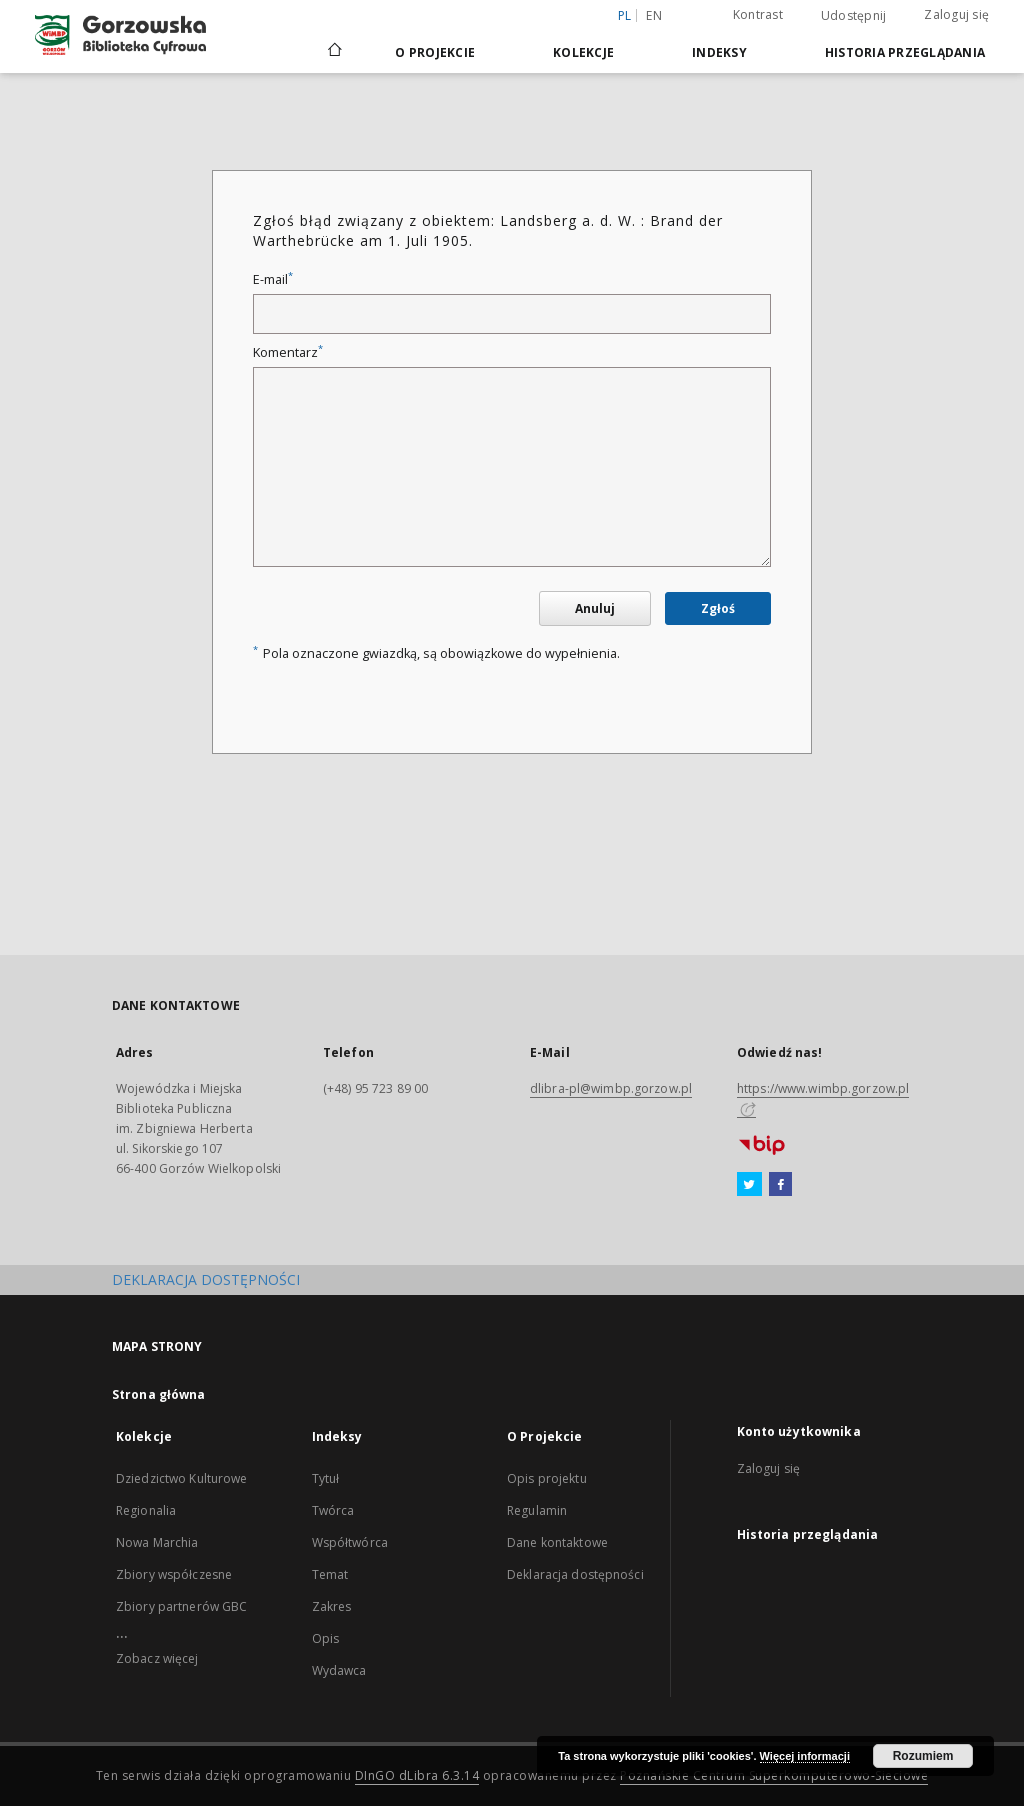 The height and width of the screenshot is (1806, 1024). I want to click on Komentarz, so click(288, 352).